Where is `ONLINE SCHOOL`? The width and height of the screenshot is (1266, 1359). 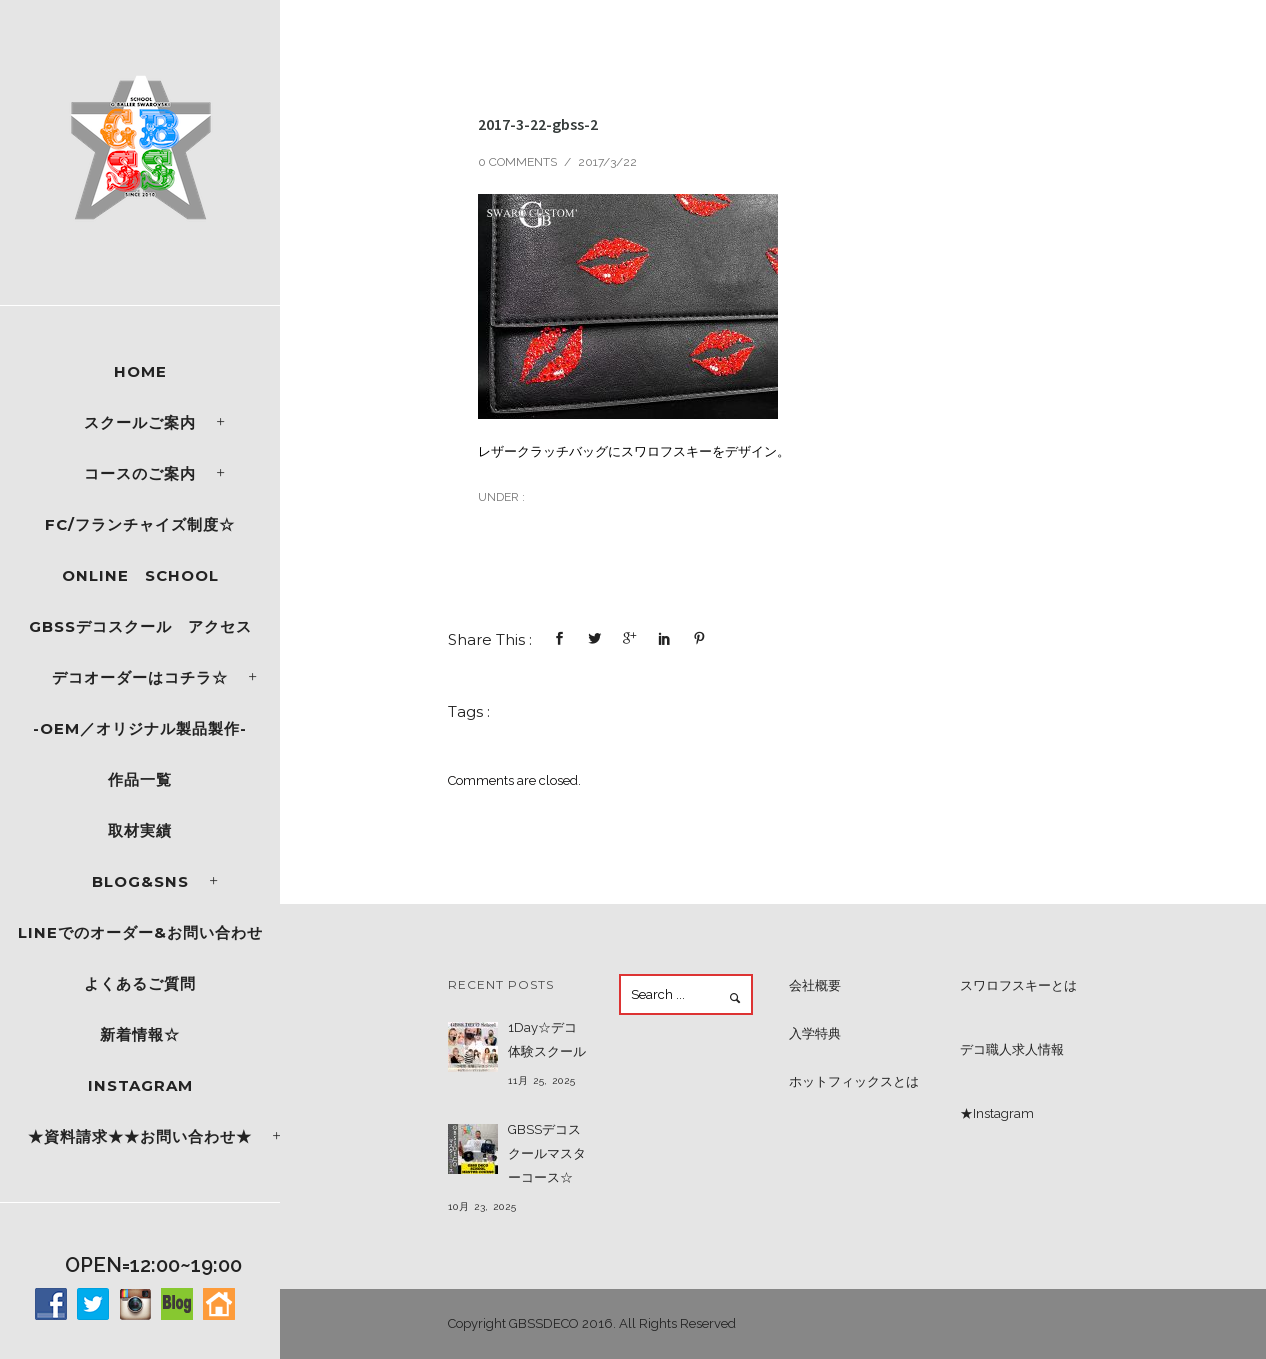 ONLINE SCHOOL is located at coordinates (140, 575).